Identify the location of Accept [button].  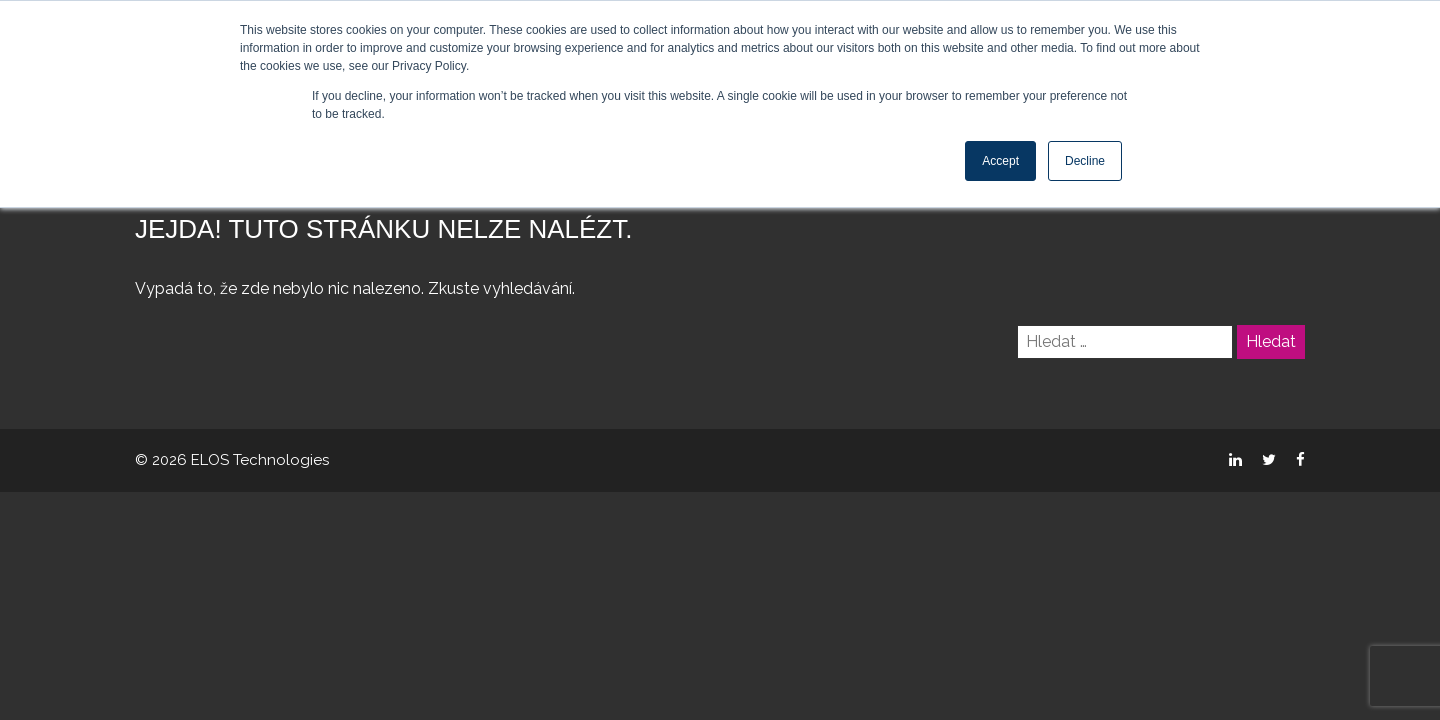
(1000, 161).